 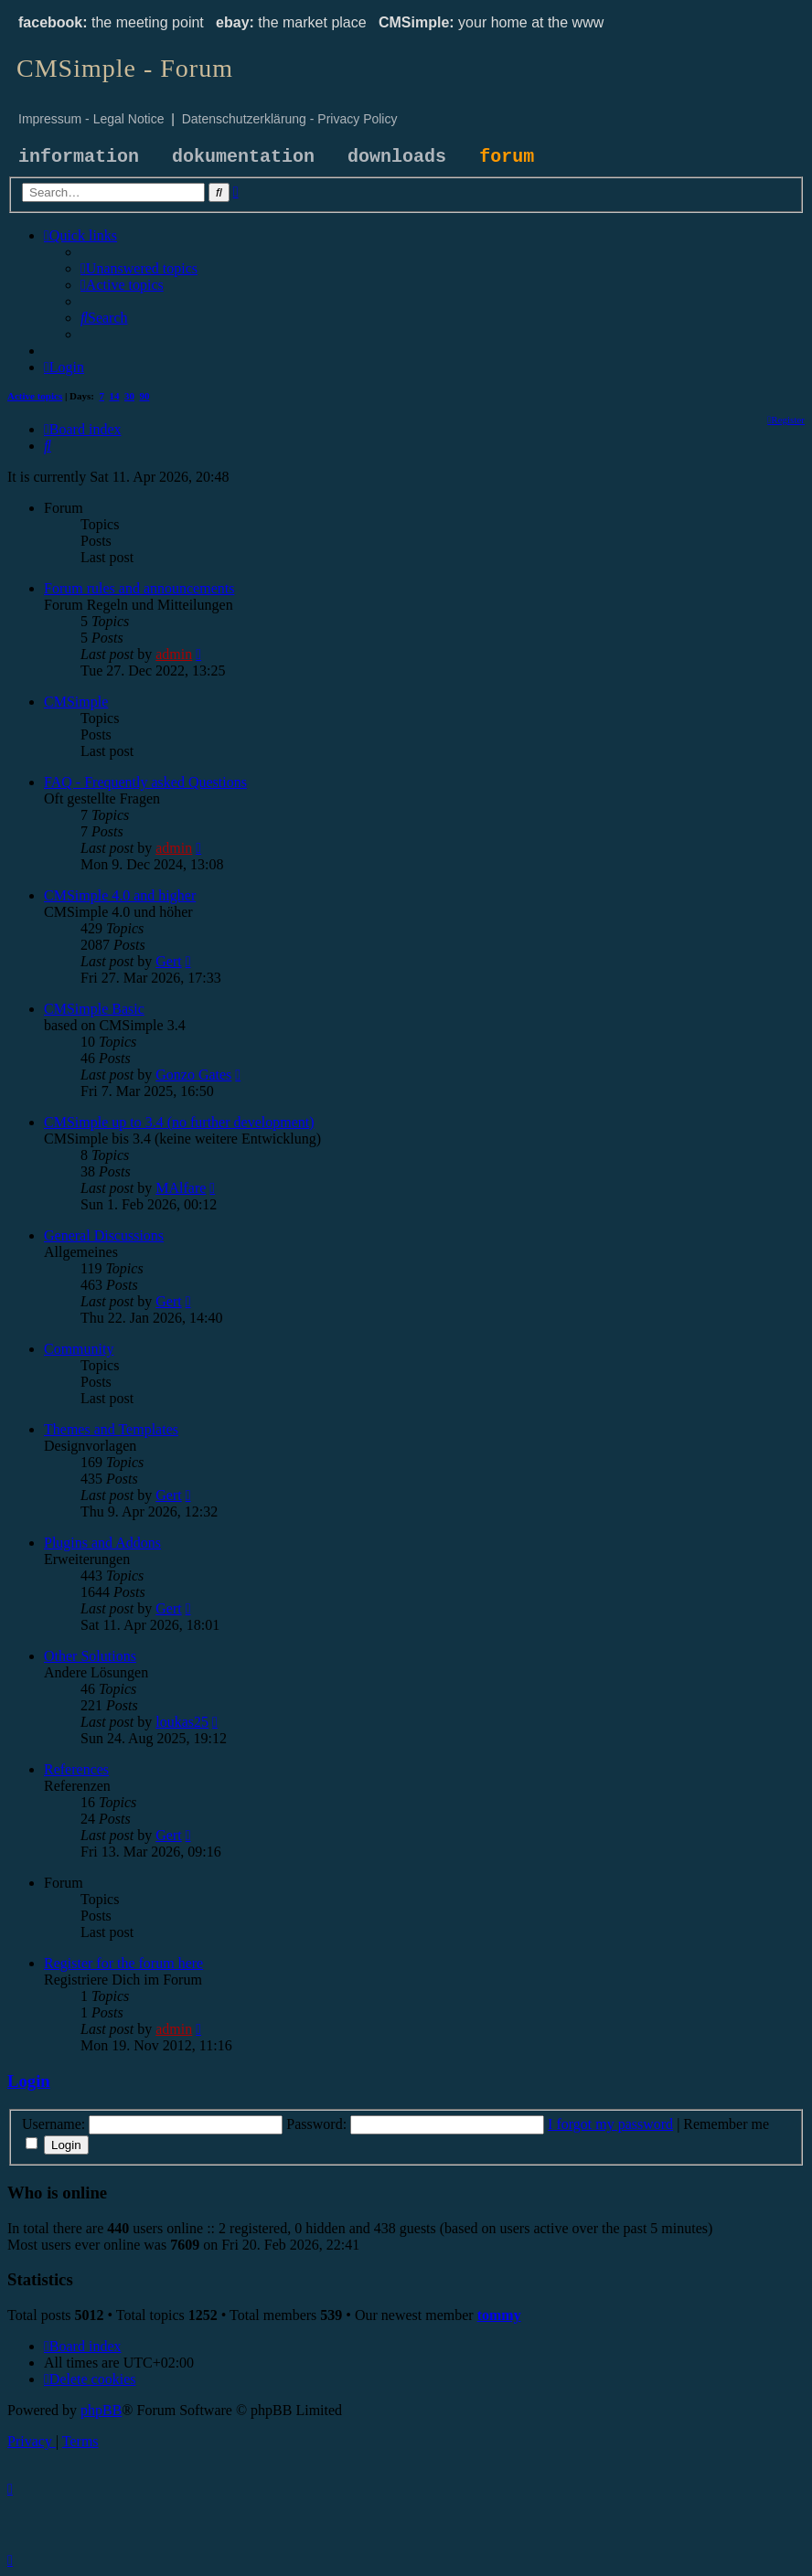 I want to click on loukas25, so click(x=181, y=1722).